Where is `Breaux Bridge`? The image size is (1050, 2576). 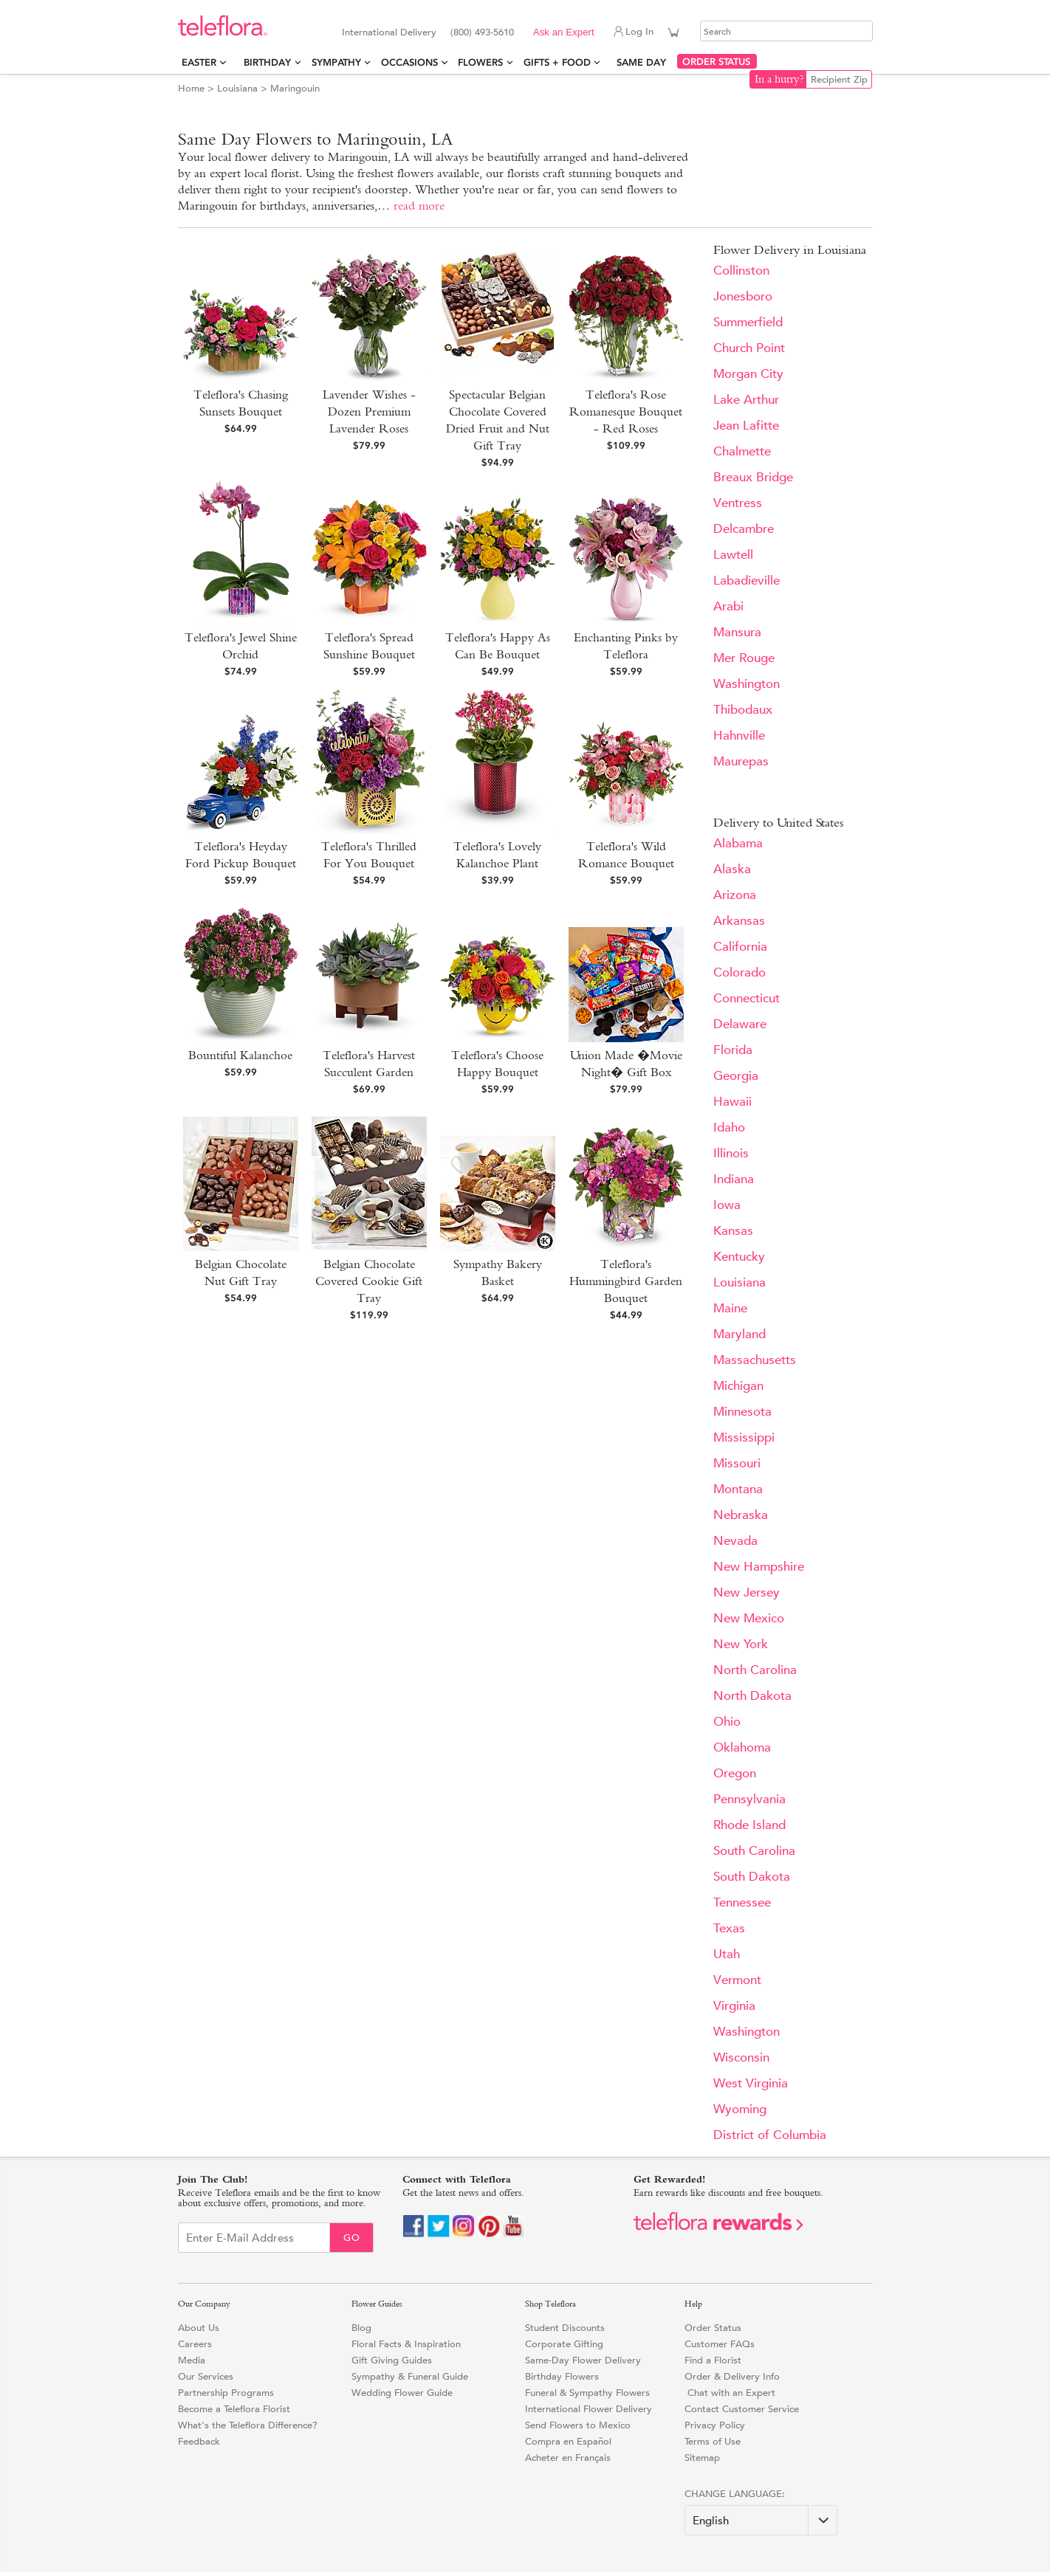 Breaux Bridge is located at coordinates (753, 477).